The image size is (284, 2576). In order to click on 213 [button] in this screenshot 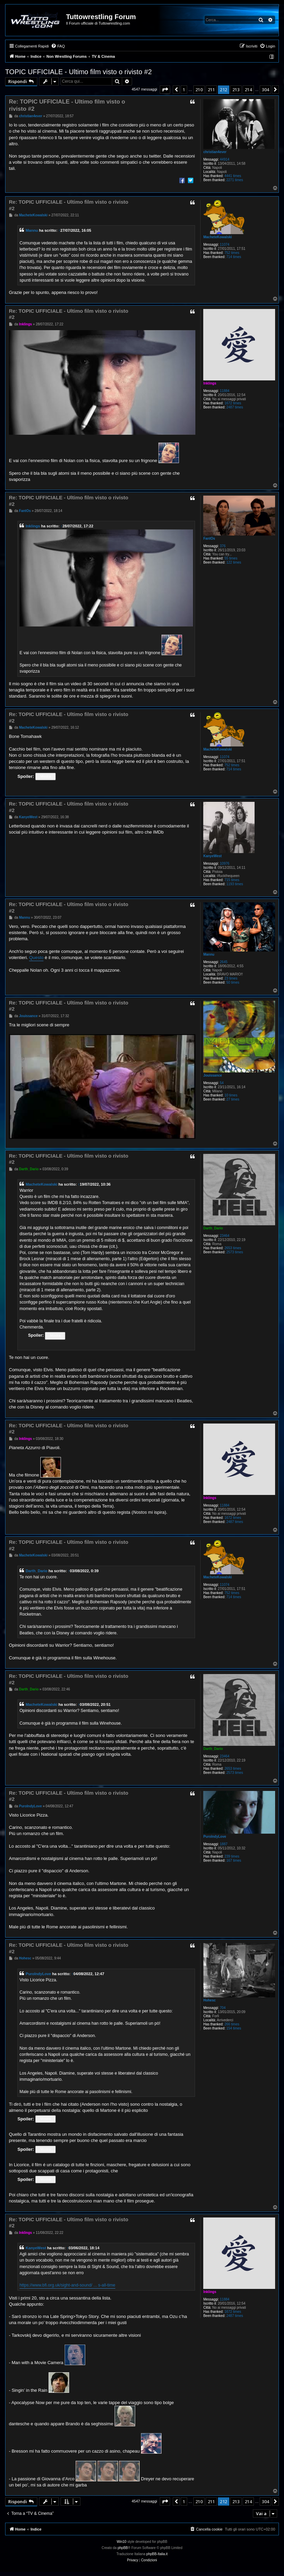, I will do `click(236, 89)`.